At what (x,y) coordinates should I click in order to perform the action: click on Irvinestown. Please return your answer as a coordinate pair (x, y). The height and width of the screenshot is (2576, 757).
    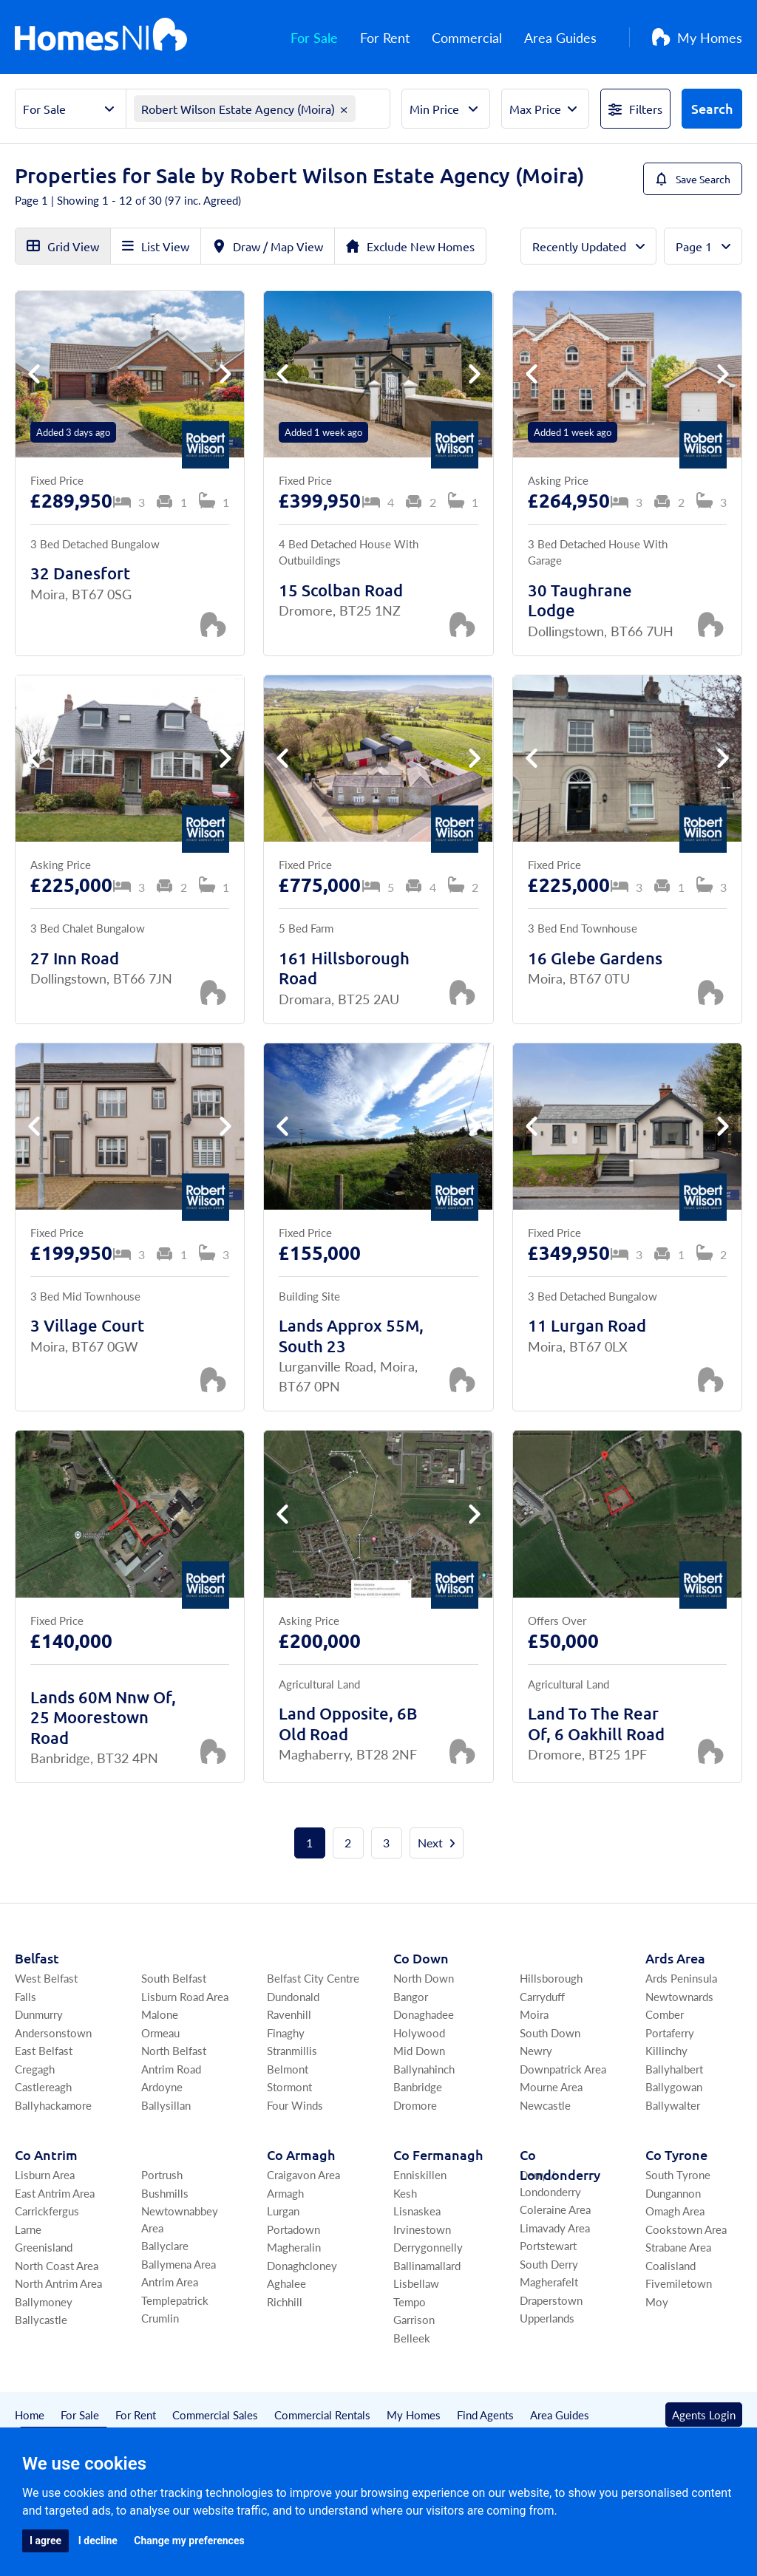
    Looking at the image, I should click on (422, 2229).